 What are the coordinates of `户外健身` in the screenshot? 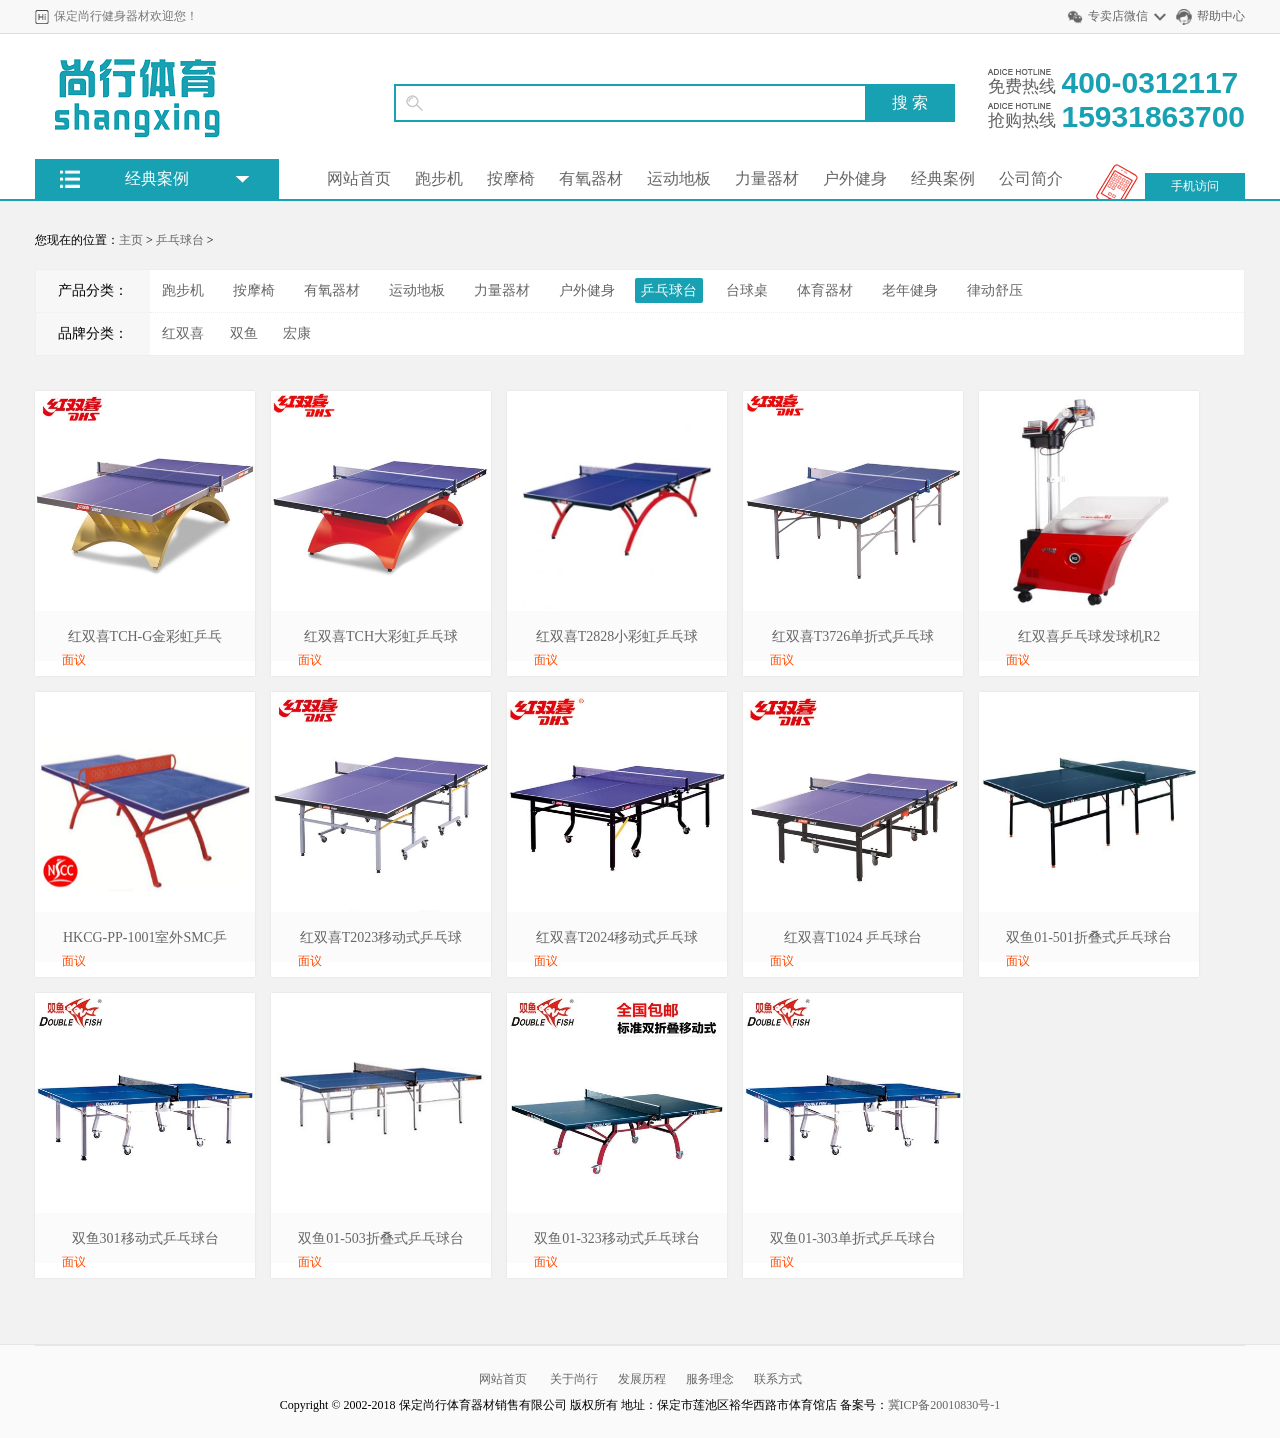 It's located at (855, 178).